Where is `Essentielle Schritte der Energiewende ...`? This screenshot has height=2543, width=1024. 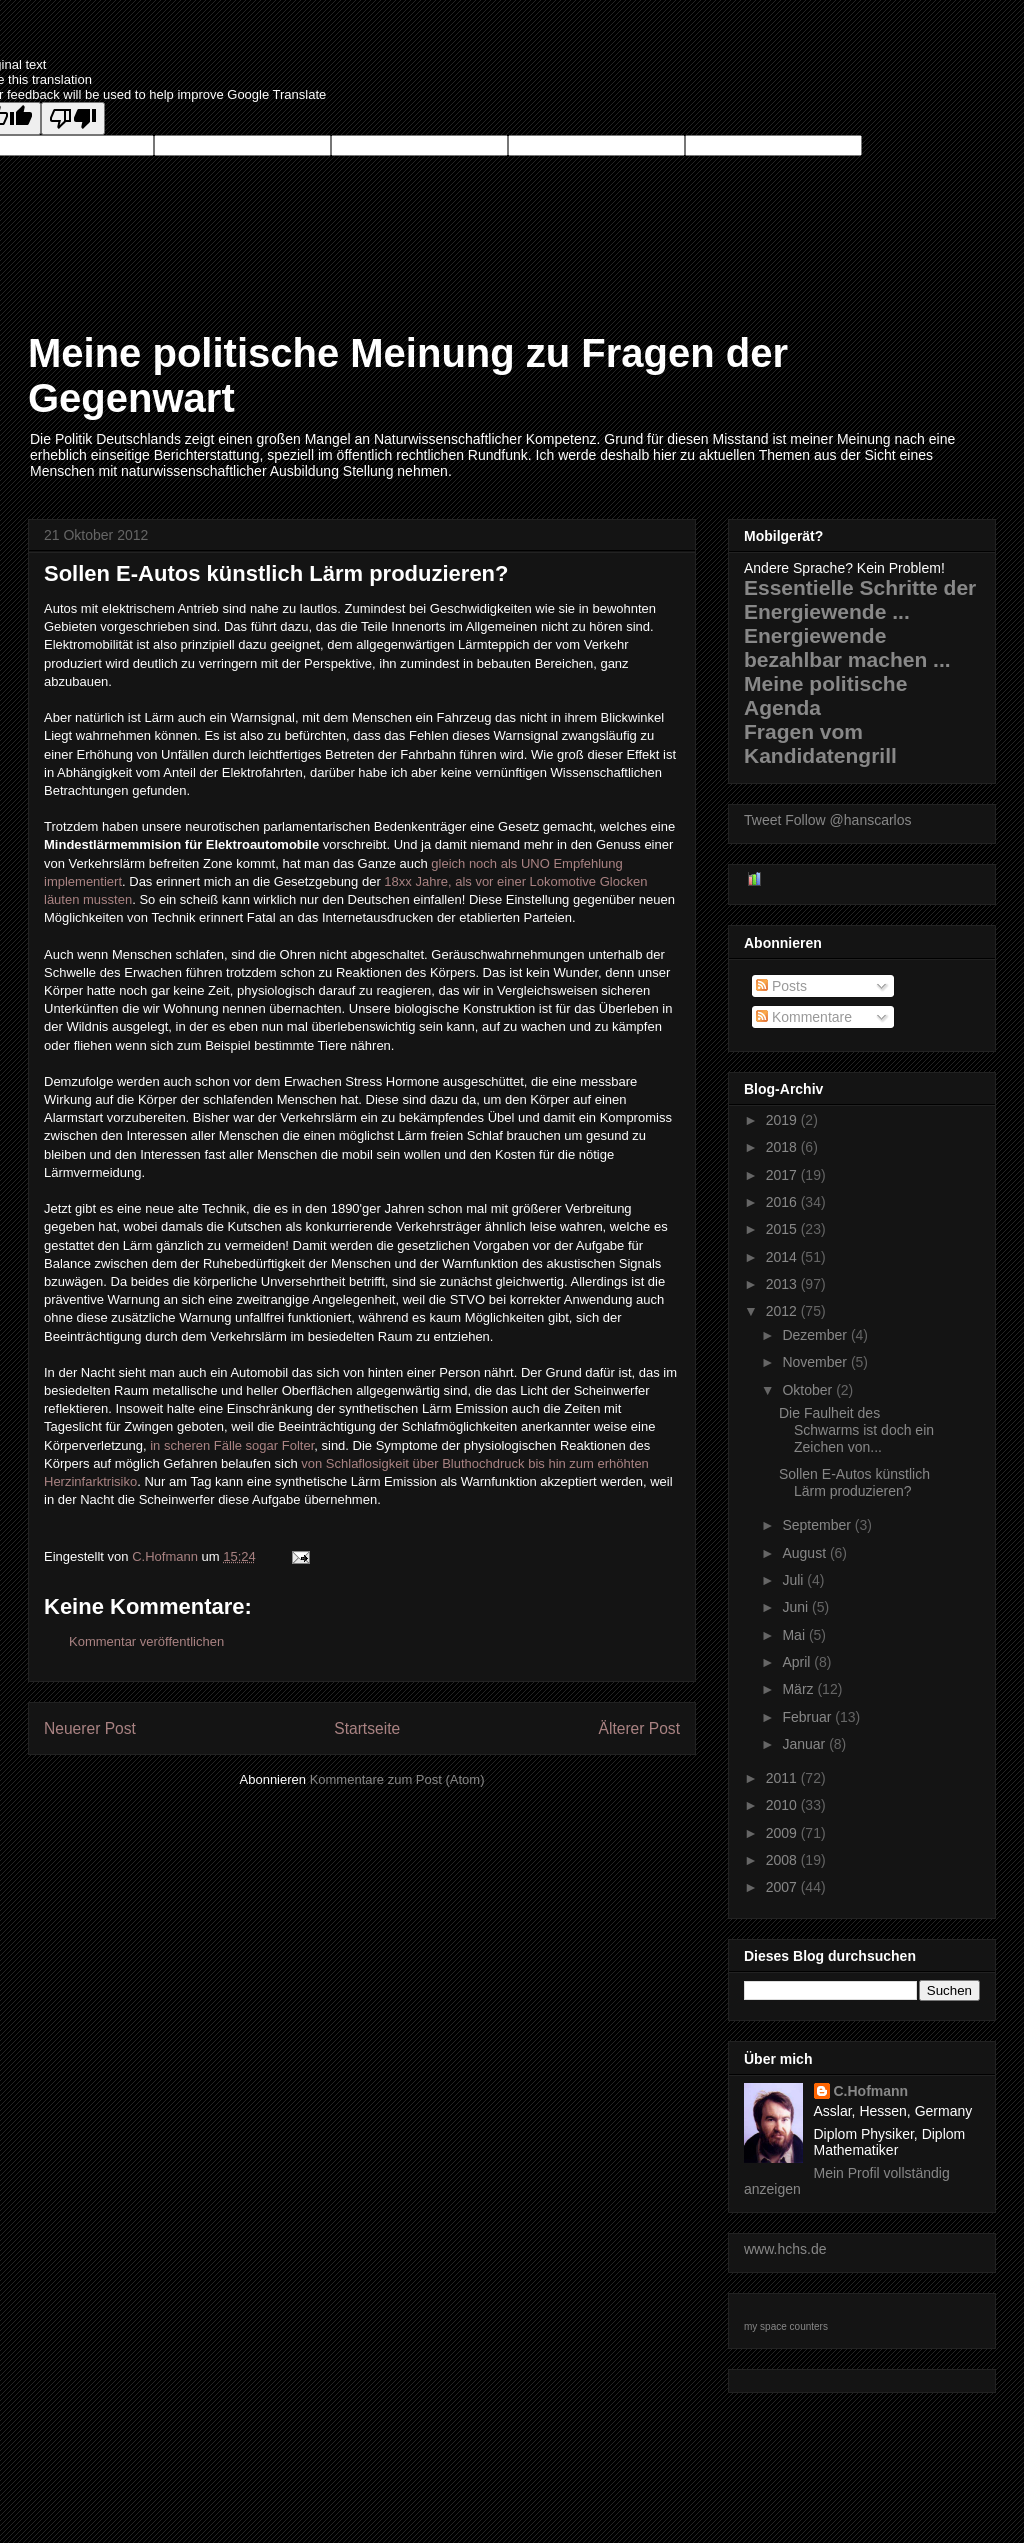
Essentielle Schritte der Energiewende ... is located at coordinates (860, 599).